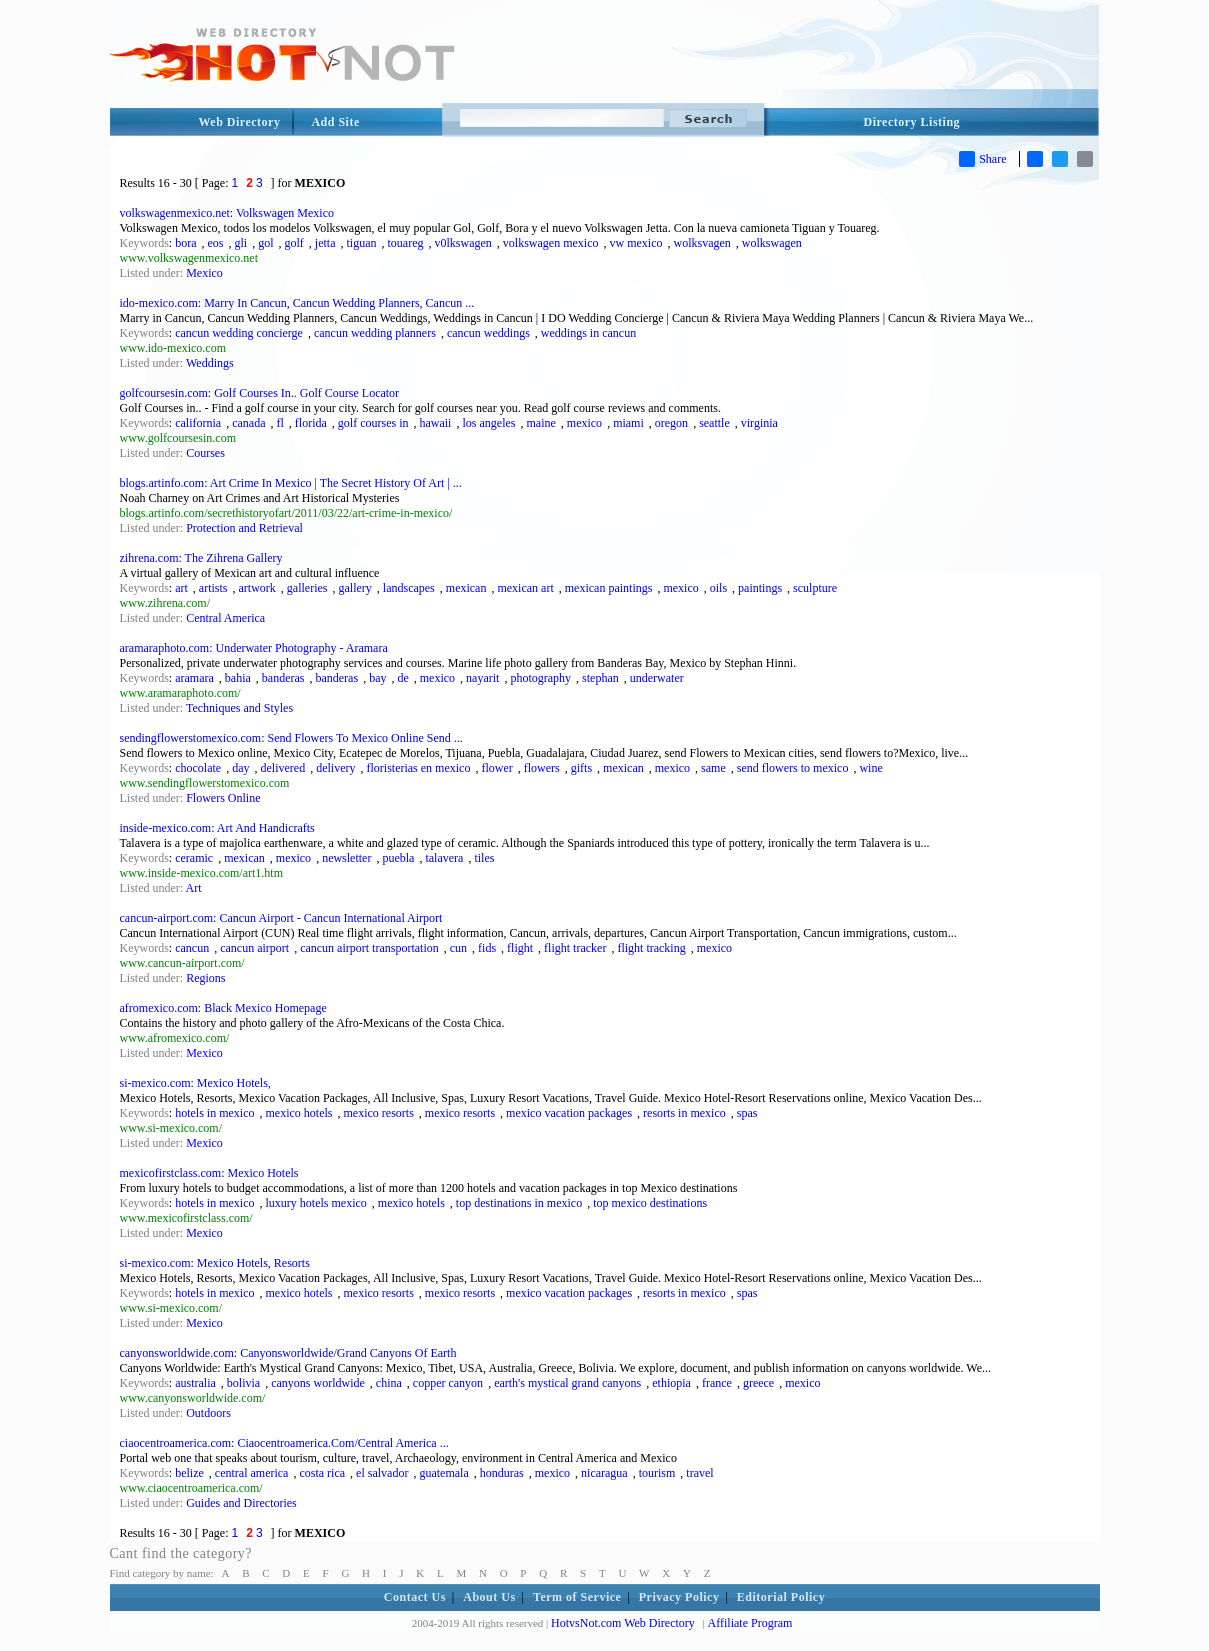 Image resolution: width=1209 pixels, height=1651 pixels. What do you see at coordinates (520, 948) in the screenshot?
I see `flight` at bounding box center [520, 948].